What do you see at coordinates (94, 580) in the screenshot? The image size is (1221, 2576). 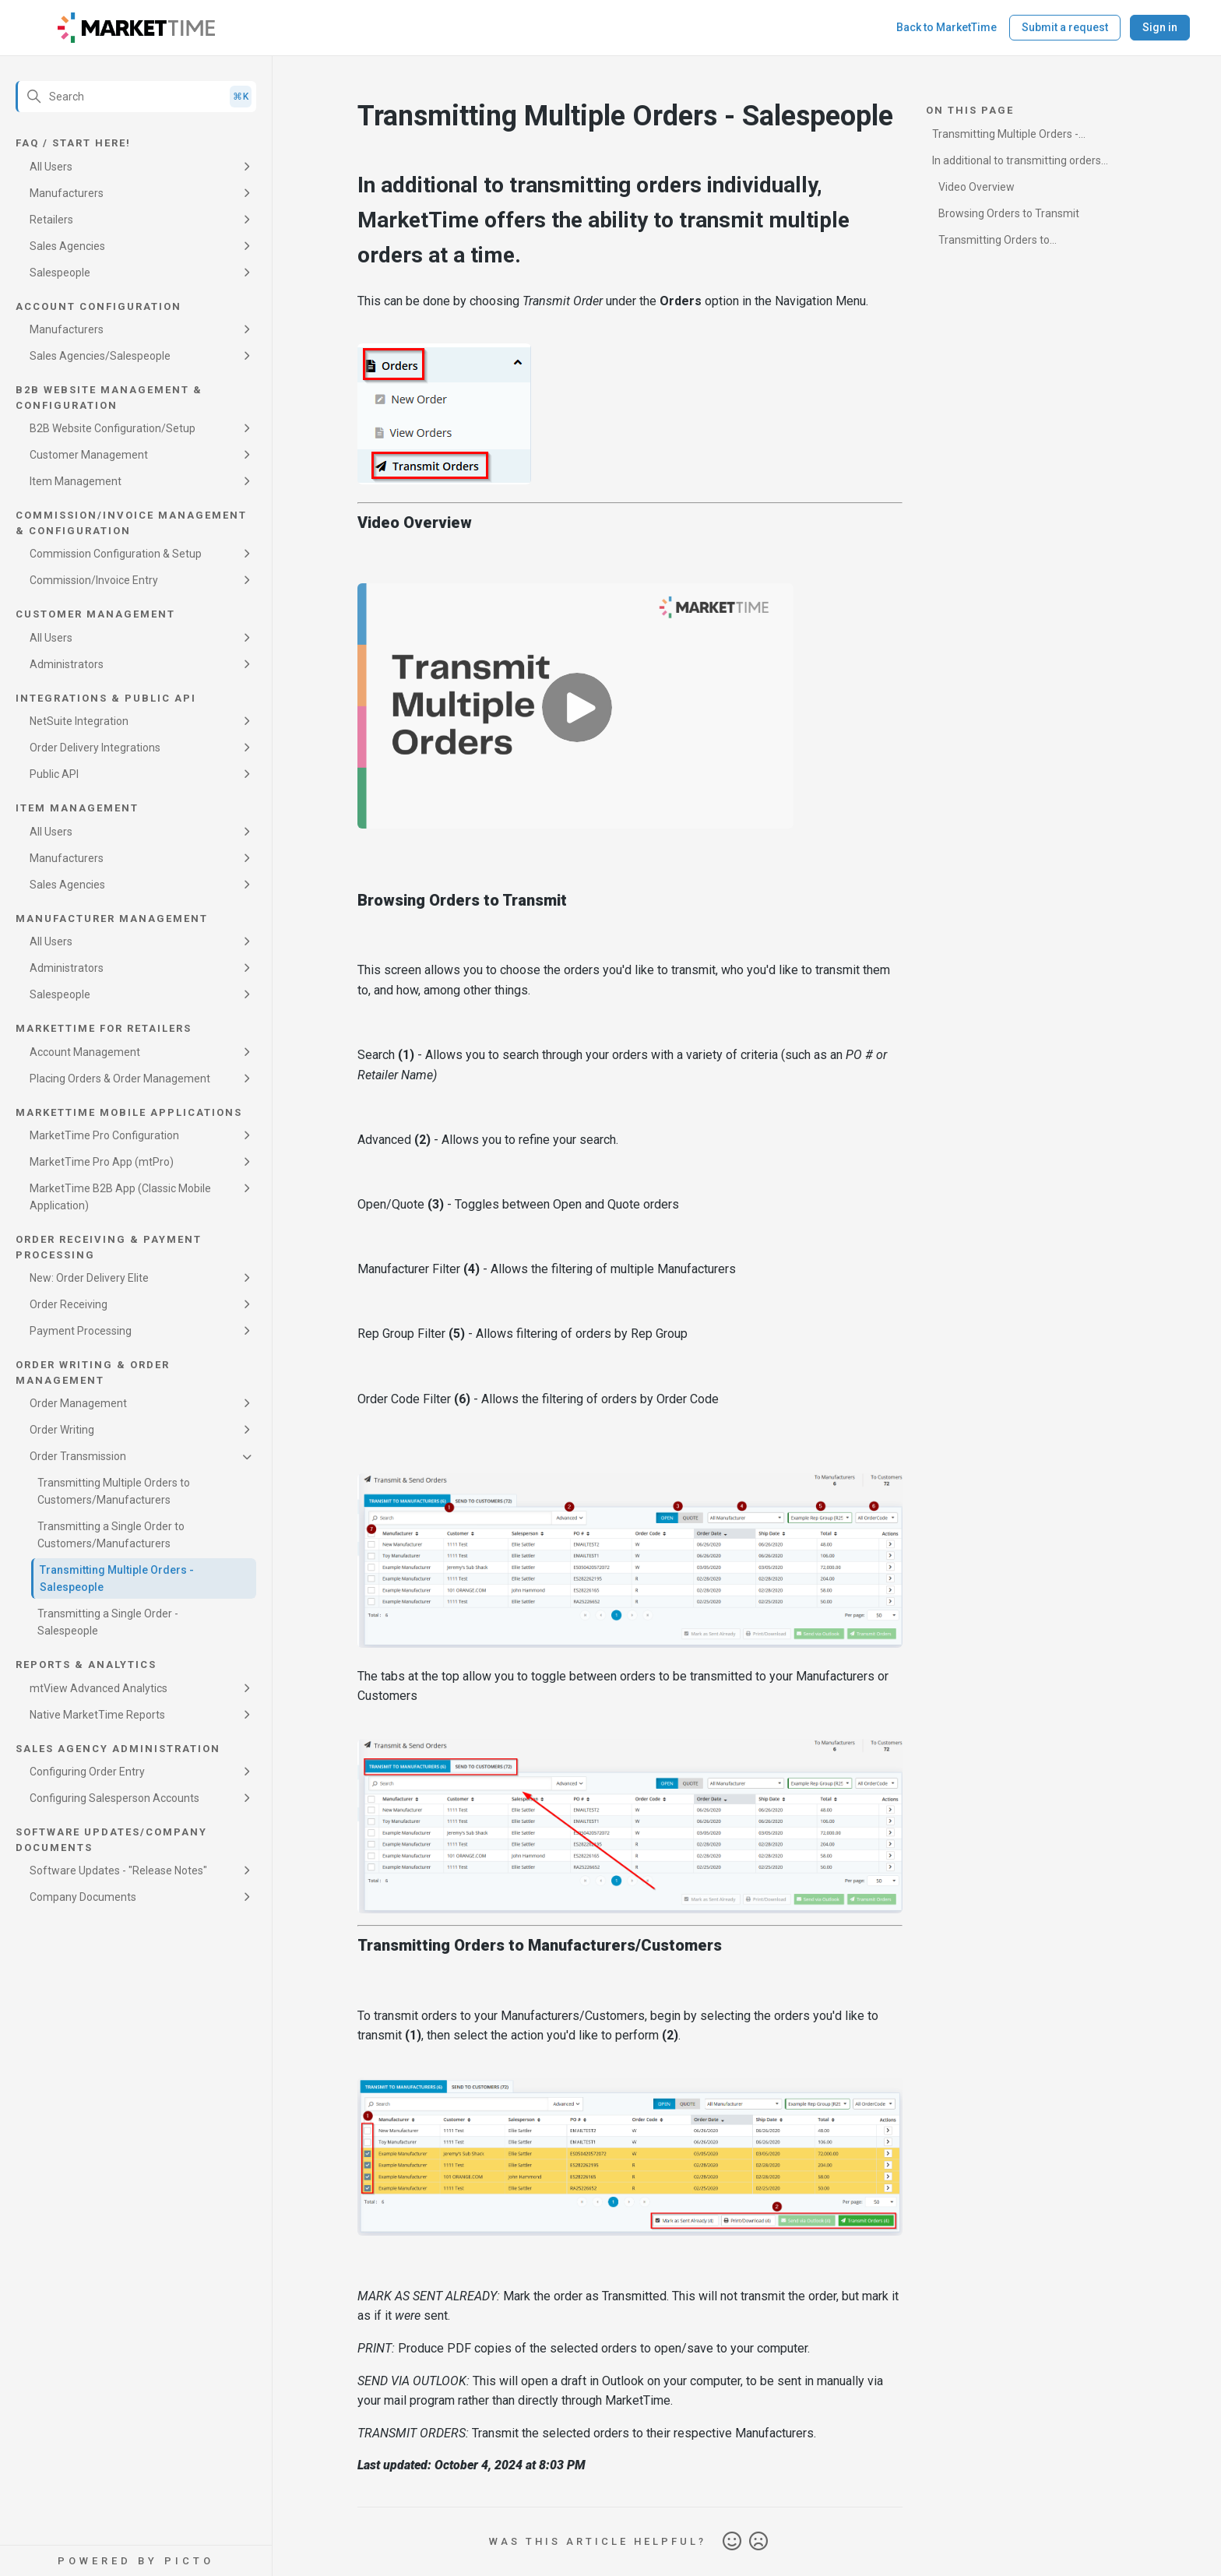 I see `Commission/Invoice Entry` at bounding box center [94, 580].